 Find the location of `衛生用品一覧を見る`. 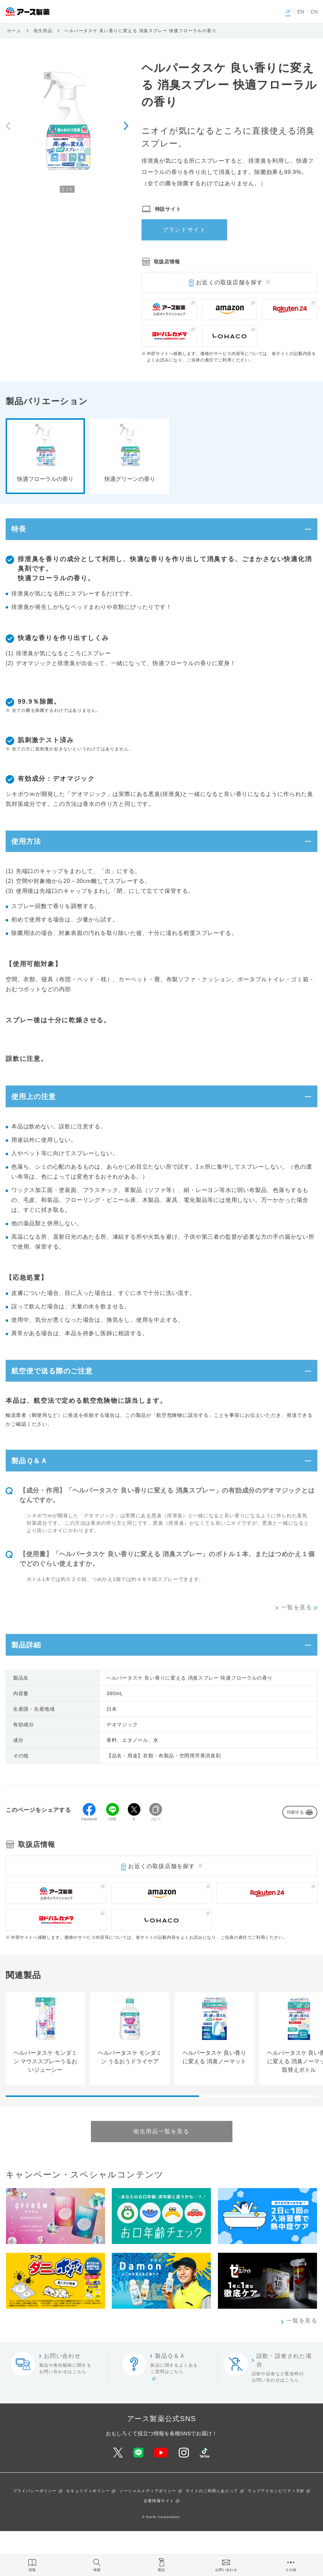

衛生用品一覧を見る is located at coordinates (161, 2176).